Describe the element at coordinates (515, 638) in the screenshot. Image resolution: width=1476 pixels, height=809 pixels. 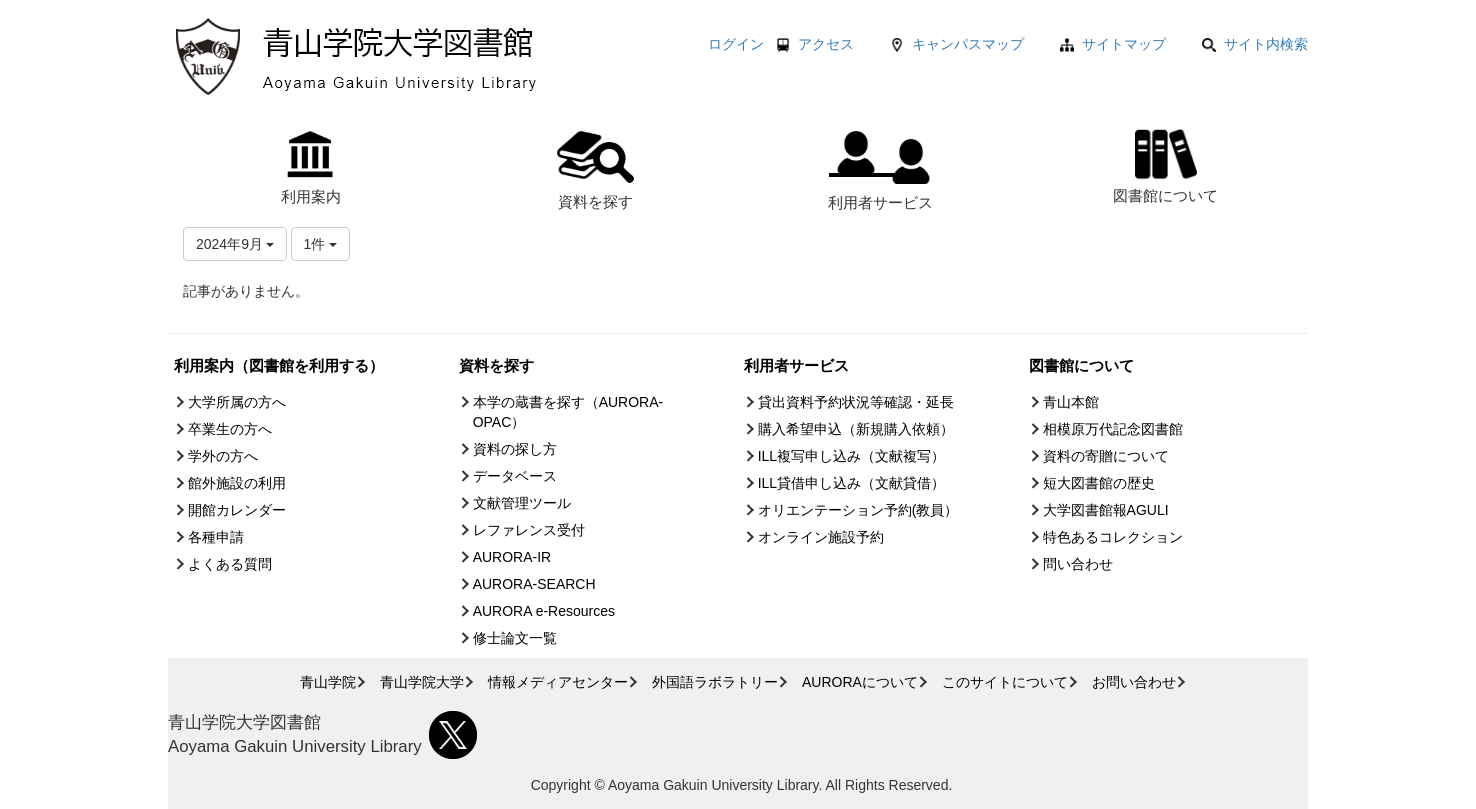
I see `修士論文一覧` at that location.